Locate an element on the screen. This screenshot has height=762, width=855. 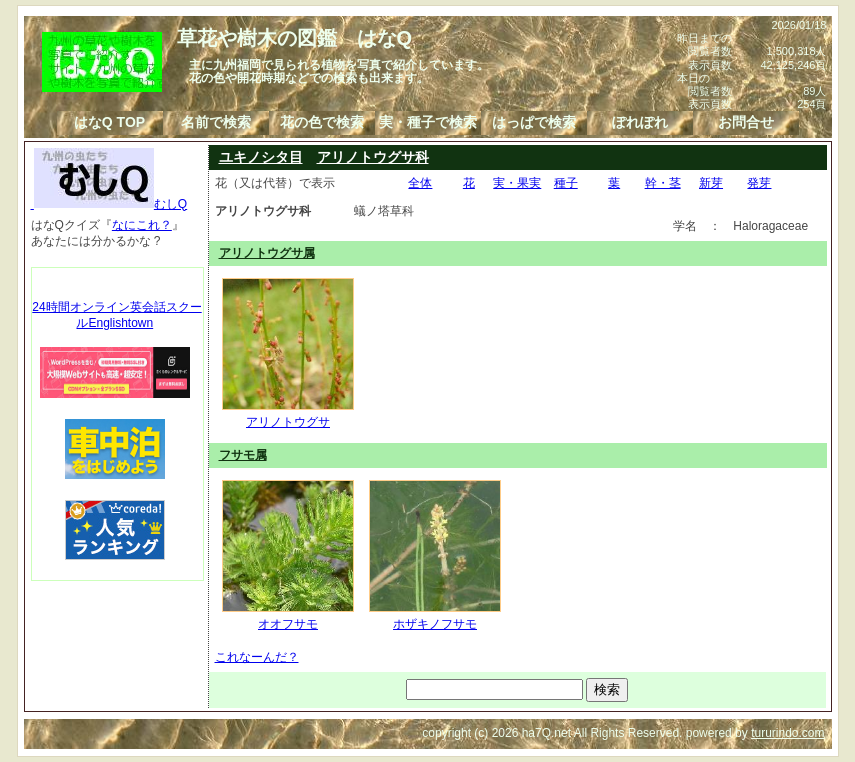
アリノトウグサ科 is located at coordinates (373, 157).